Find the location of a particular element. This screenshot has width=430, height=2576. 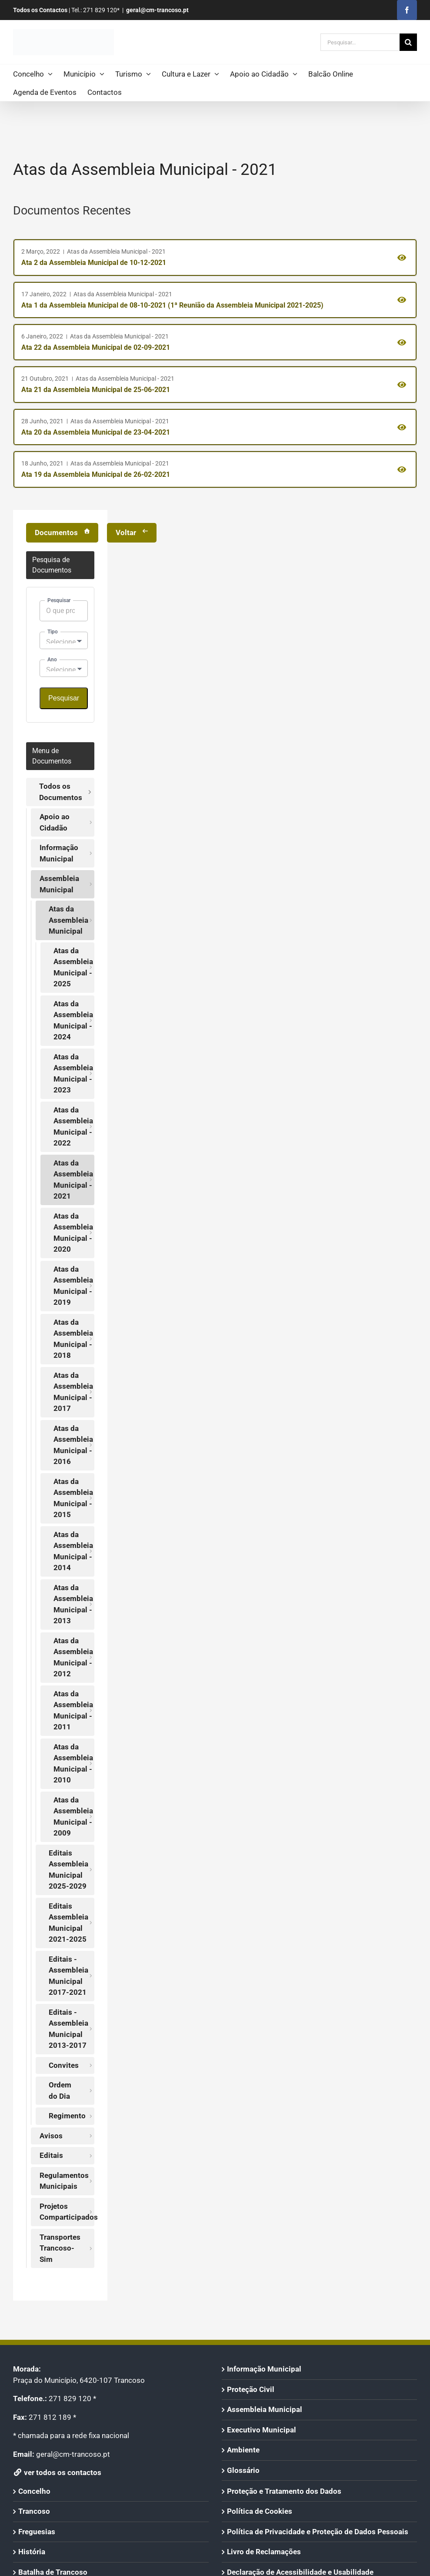

Atas da Assembleia Municipal is located at coordinates (68, 919).